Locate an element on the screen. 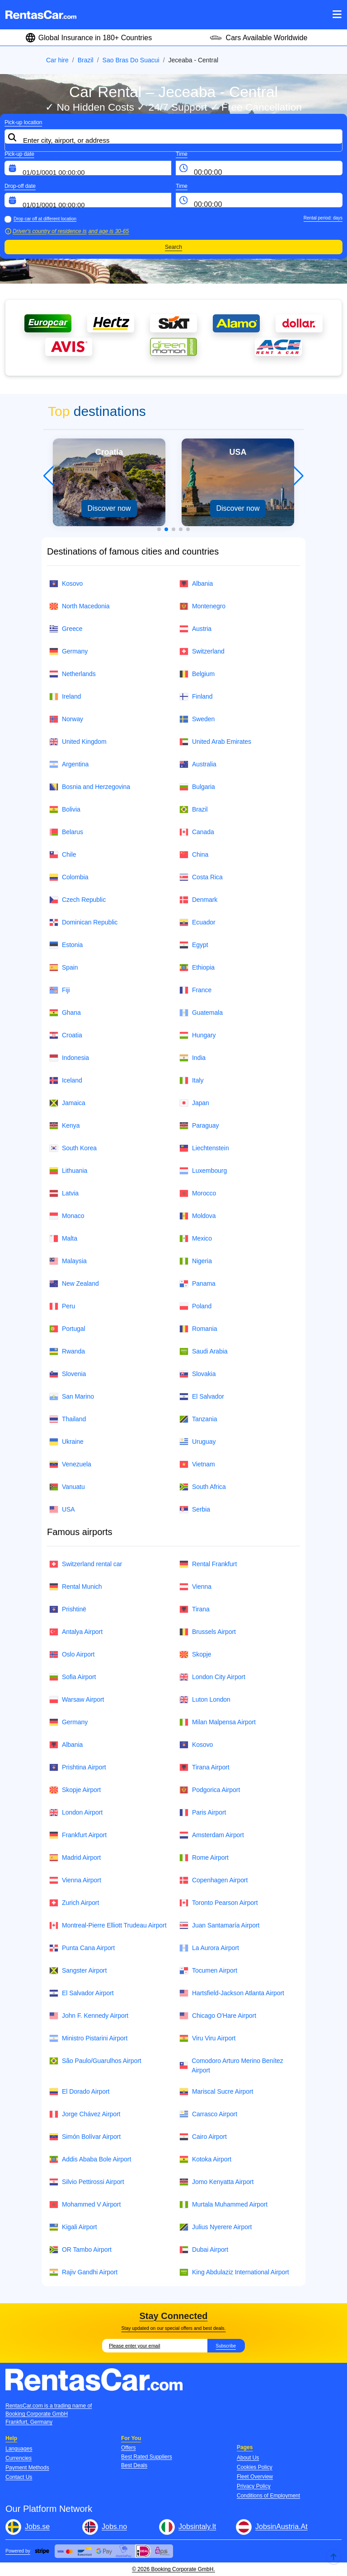 The height and width of the screenshot is (2576, 347). Rome Airport is located at coordinates (204, 1858).